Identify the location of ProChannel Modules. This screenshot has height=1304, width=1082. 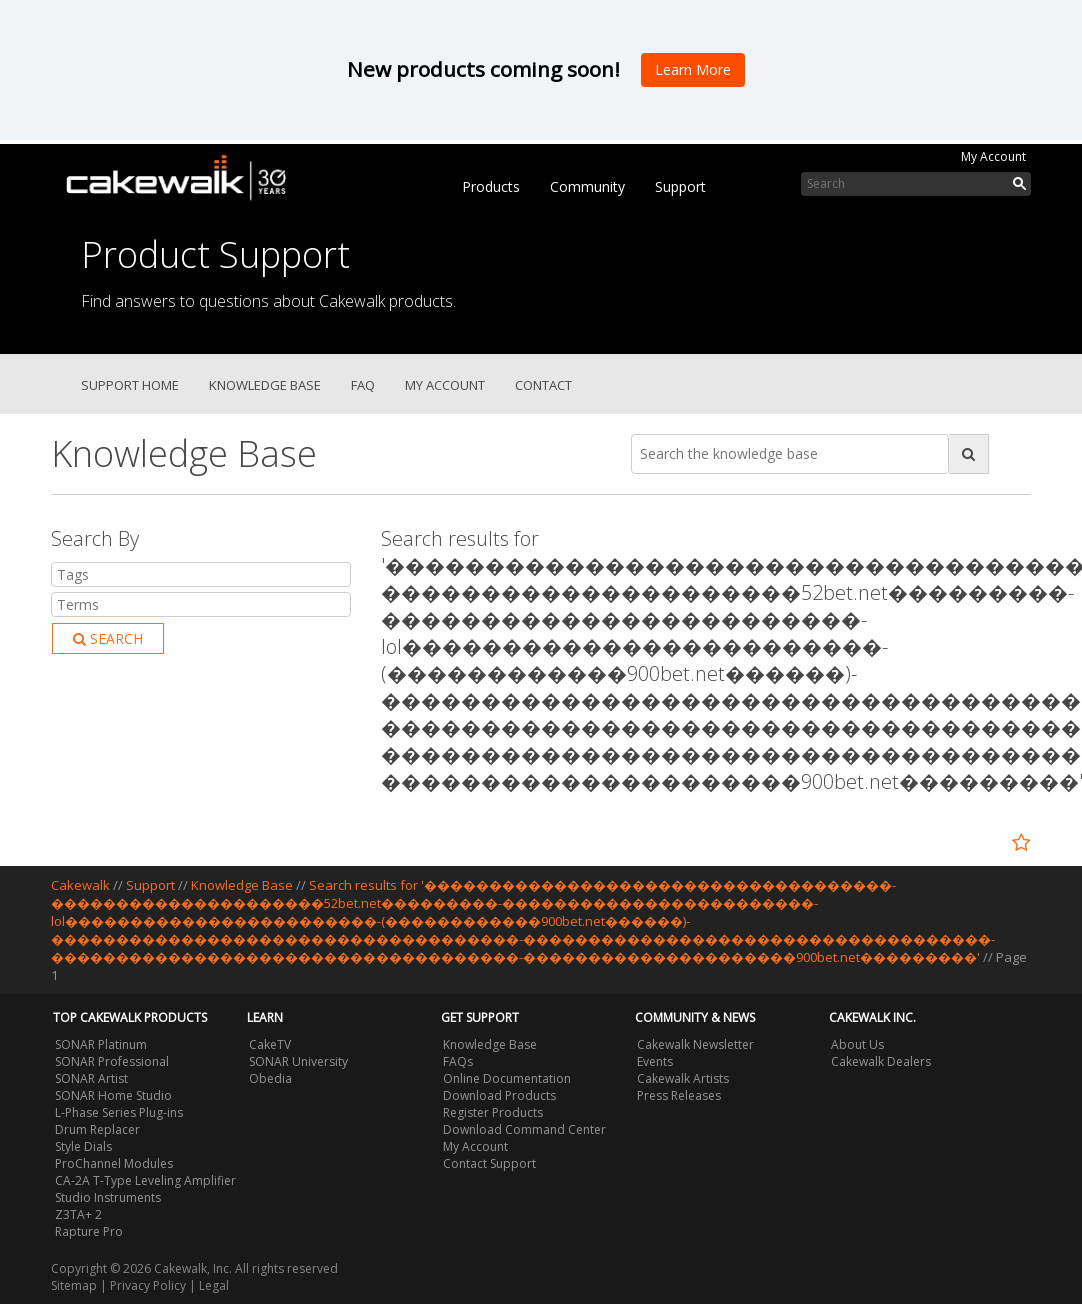
(114, 1163).